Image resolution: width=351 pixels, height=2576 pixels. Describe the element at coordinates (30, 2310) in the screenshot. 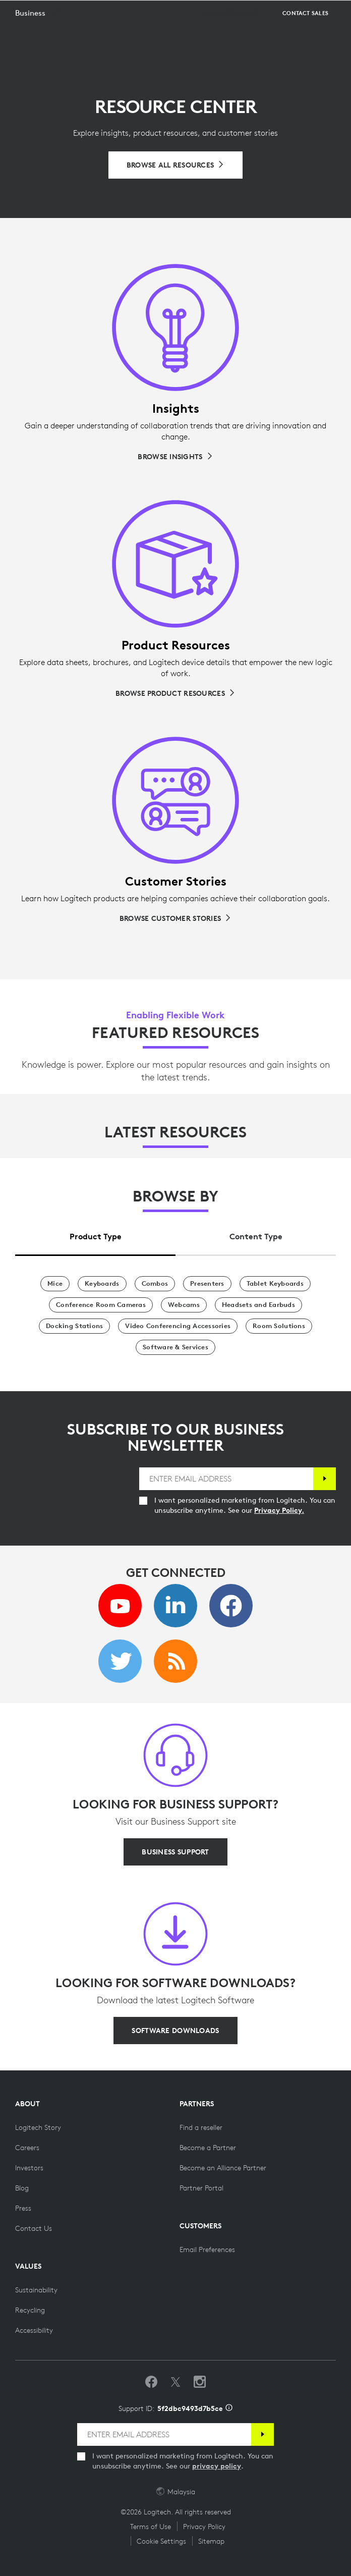

I see `[Recycling]` at that location.